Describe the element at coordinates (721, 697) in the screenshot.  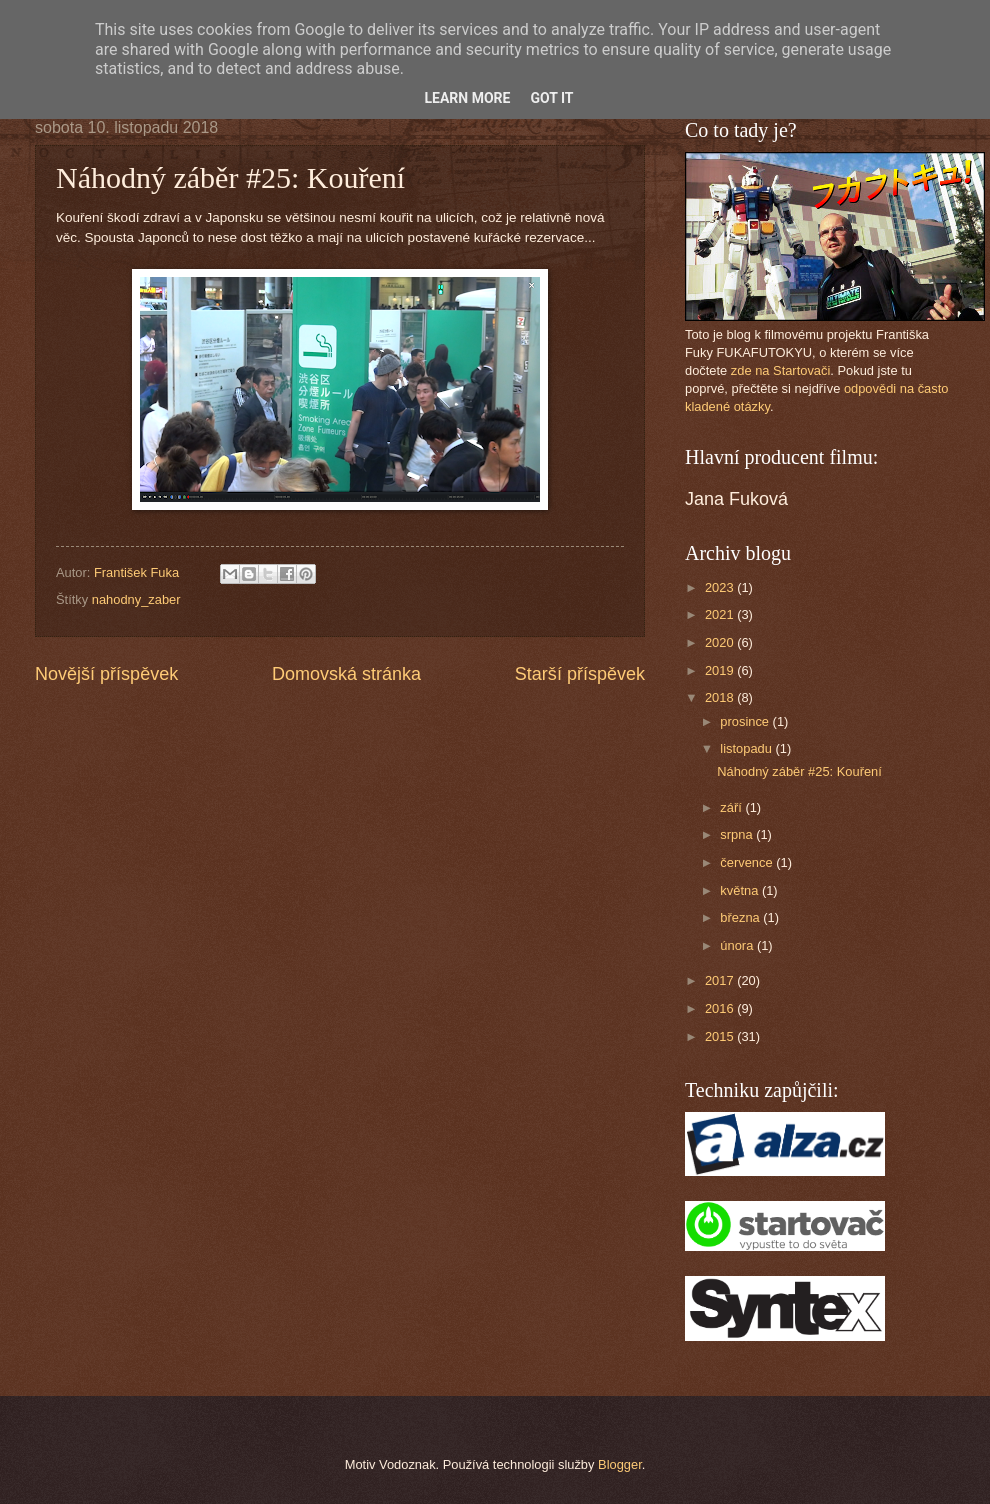
I see `2018` at that location.